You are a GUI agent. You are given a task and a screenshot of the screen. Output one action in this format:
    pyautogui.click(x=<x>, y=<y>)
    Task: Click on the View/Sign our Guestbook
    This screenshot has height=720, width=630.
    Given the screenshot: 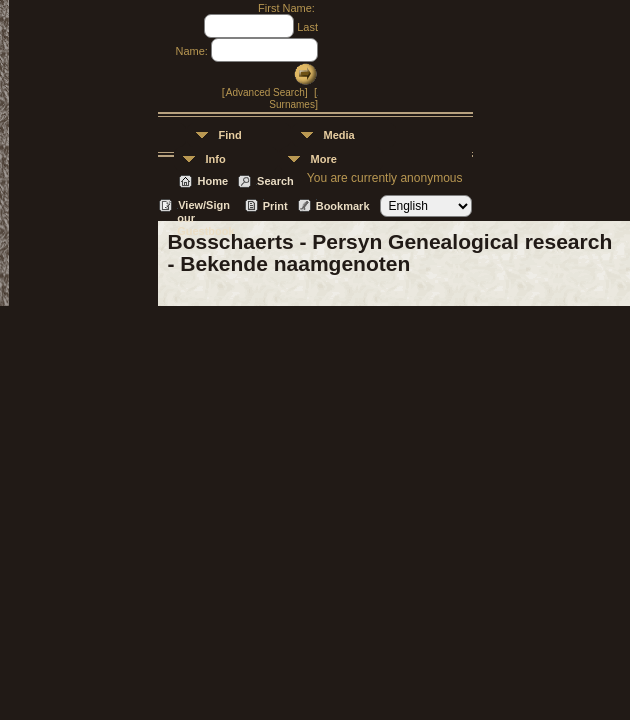 What is the action you would take?
    pyautogui.click(x=205, y=206)
    